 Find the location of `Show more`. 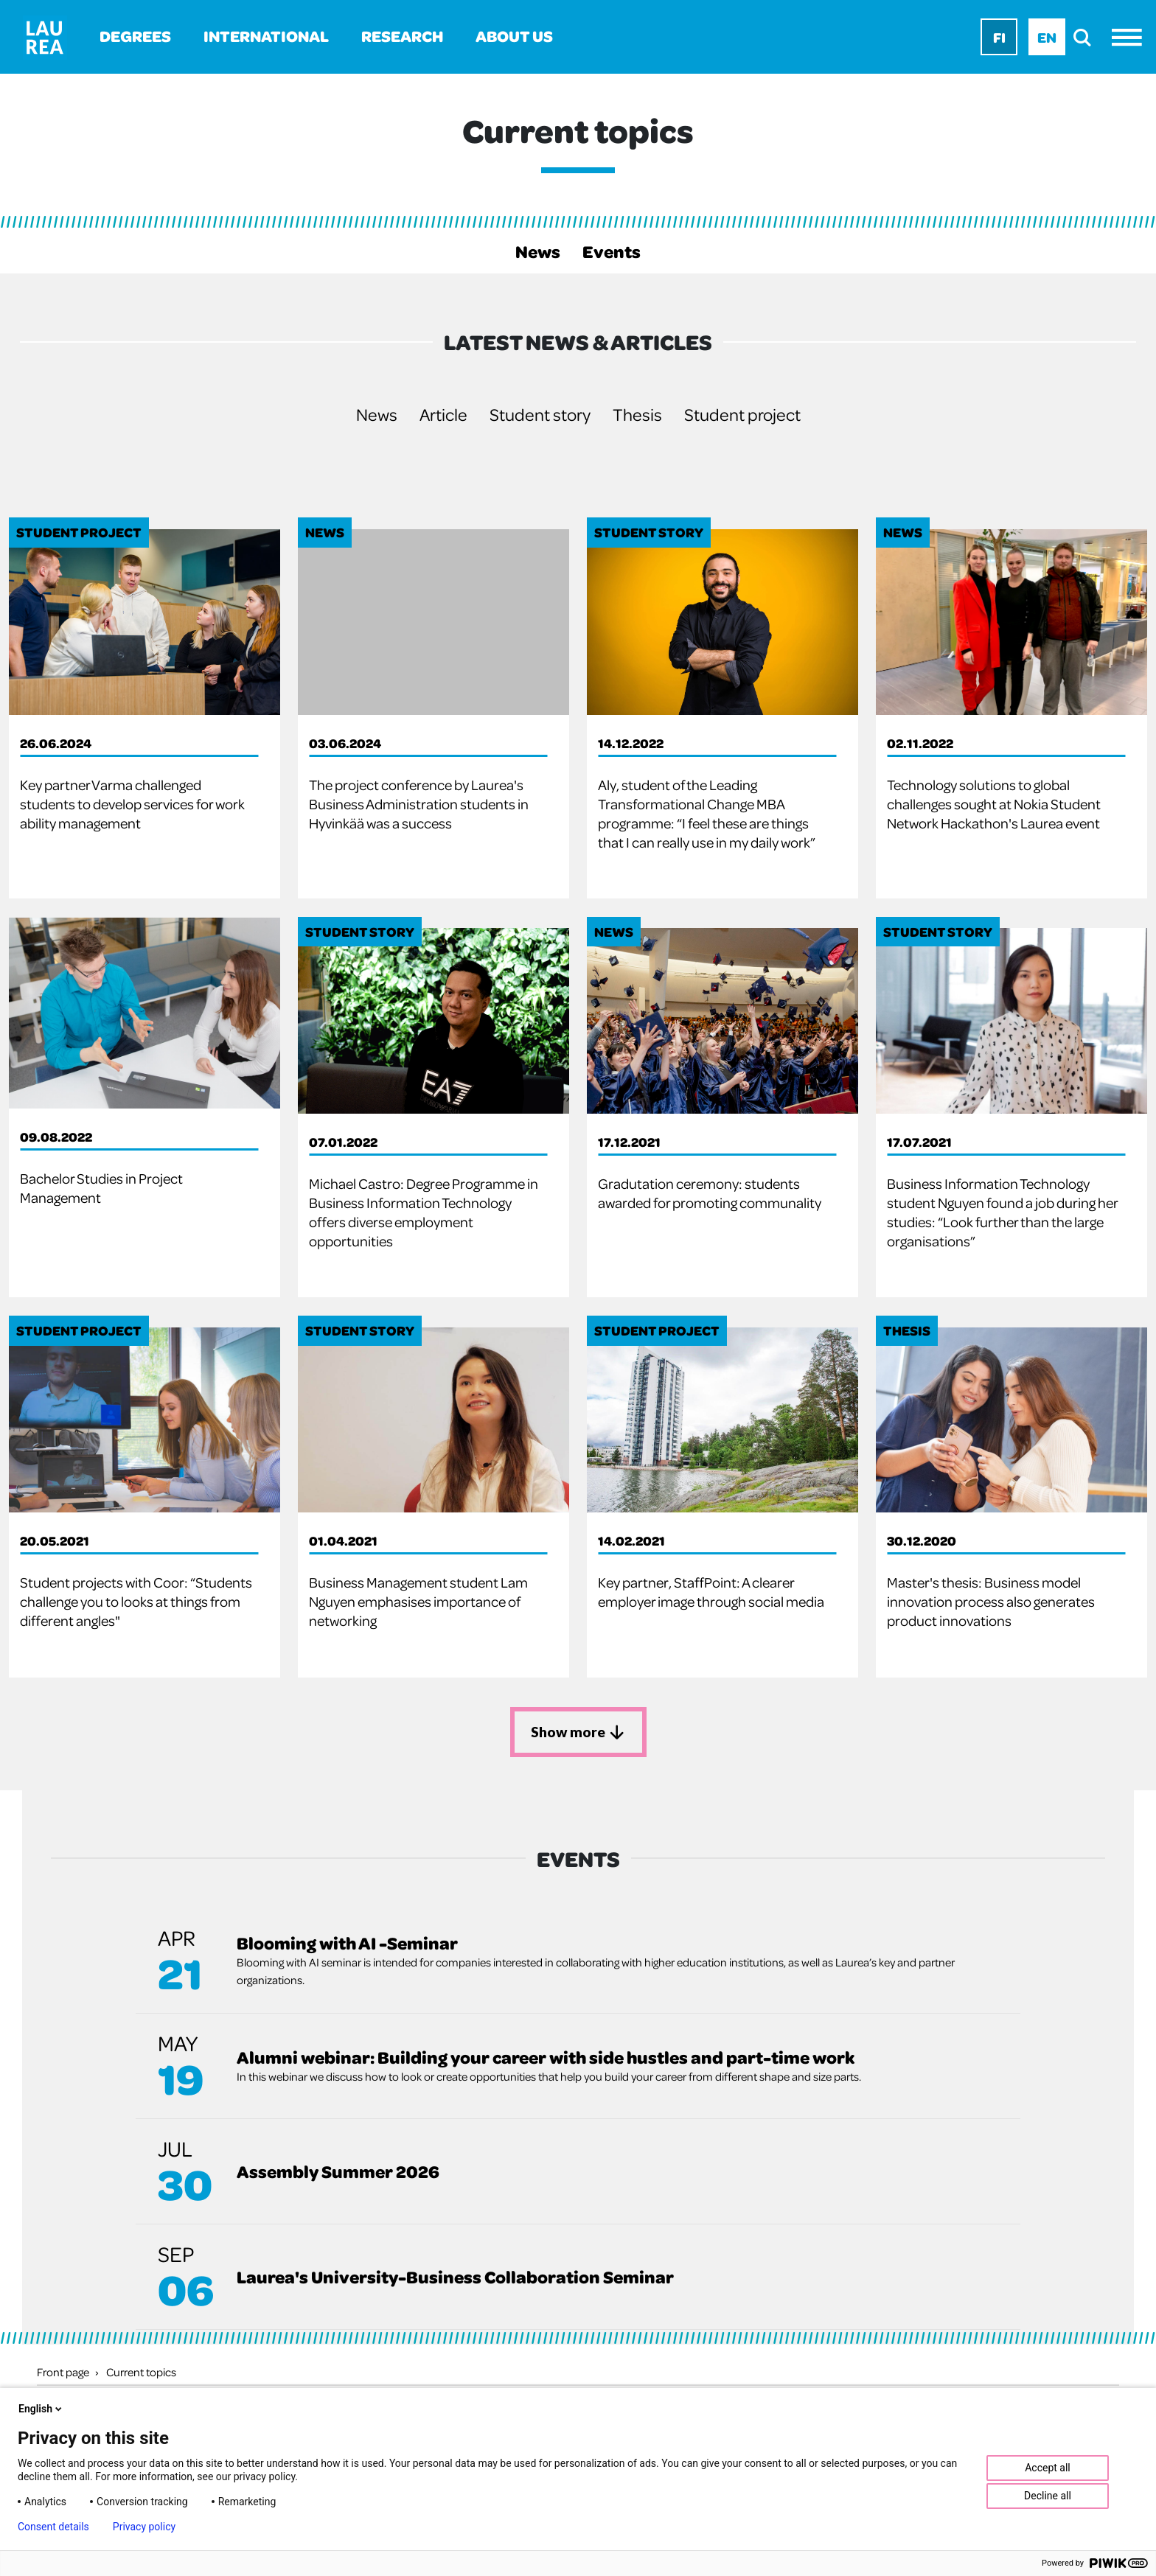

Show more is located at coordinates (578, 1731).